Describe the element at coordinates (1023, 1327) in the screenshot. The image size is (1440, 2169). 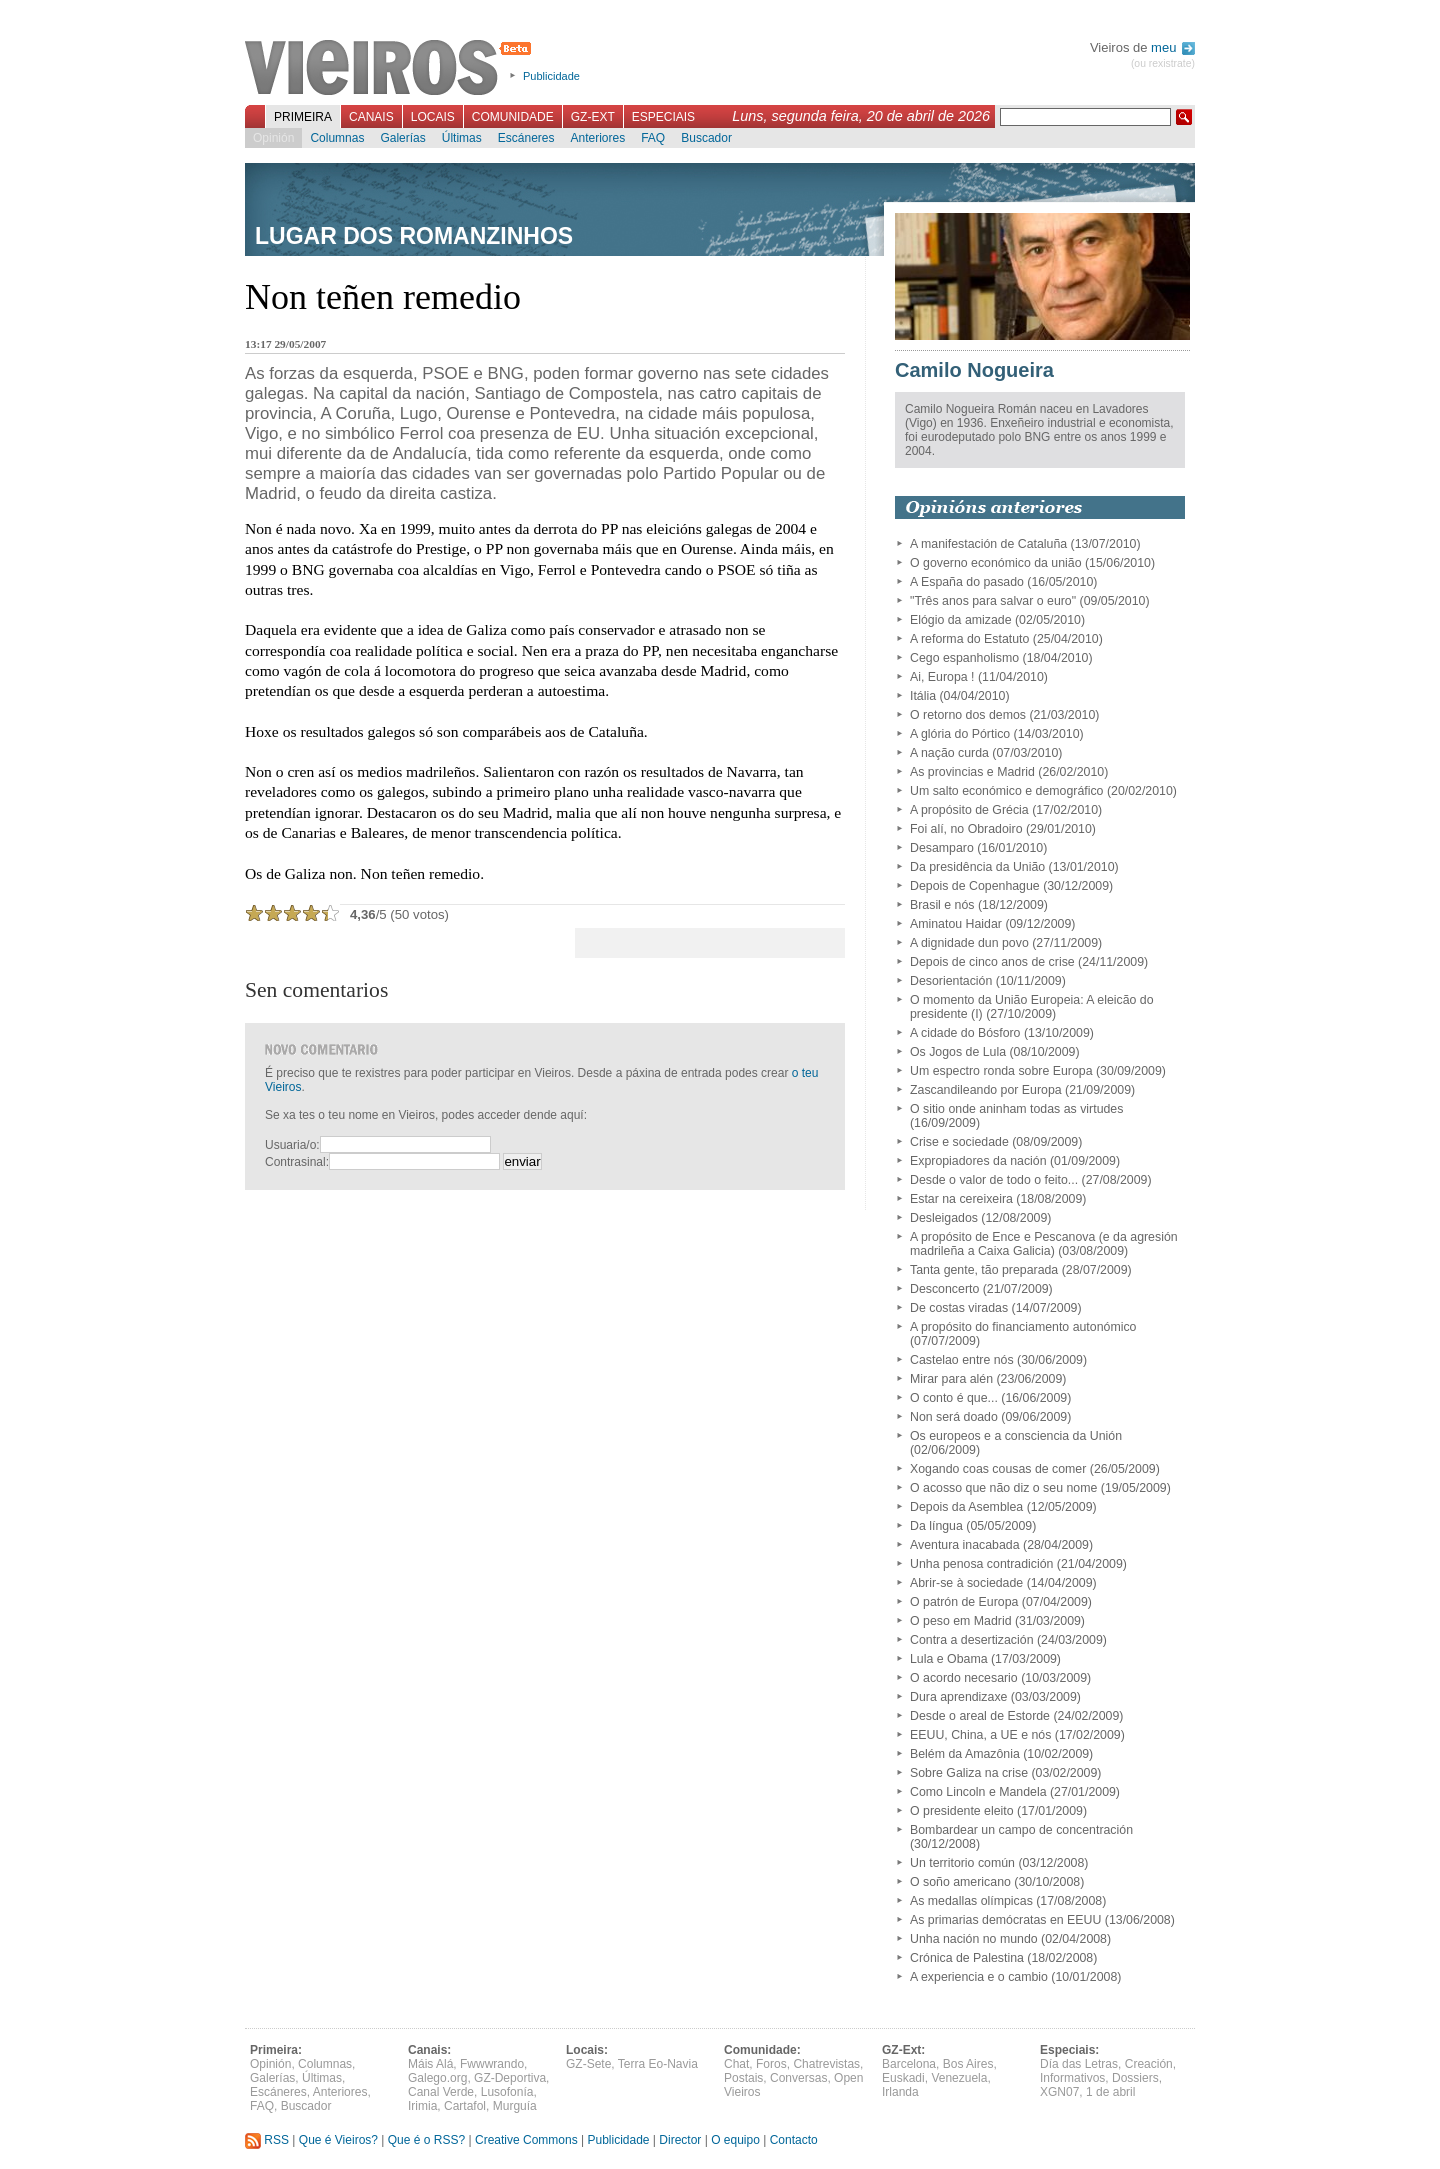
I see `A propósito do financiamento autonómico` at that location.